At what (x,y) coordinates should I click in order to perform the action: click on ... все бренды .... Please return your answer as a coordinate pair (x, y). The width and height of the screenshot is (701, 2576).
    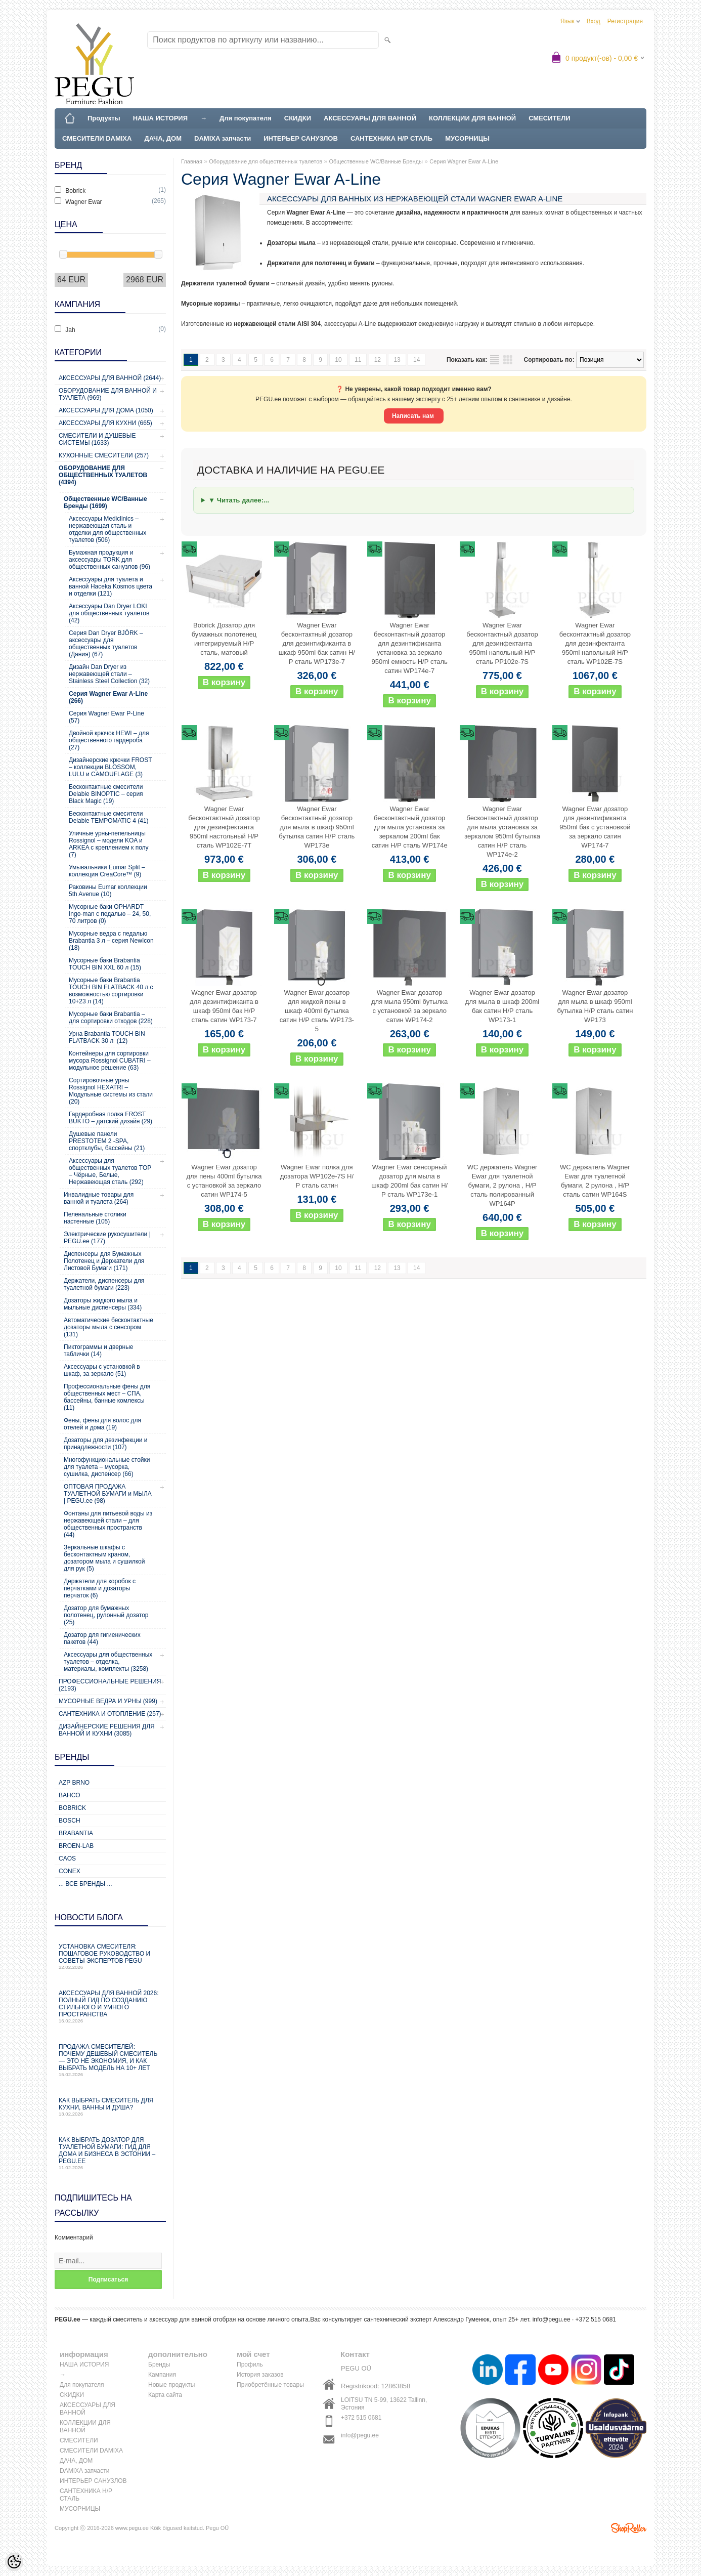
    Looking at the image, I should click on (85, 1883).